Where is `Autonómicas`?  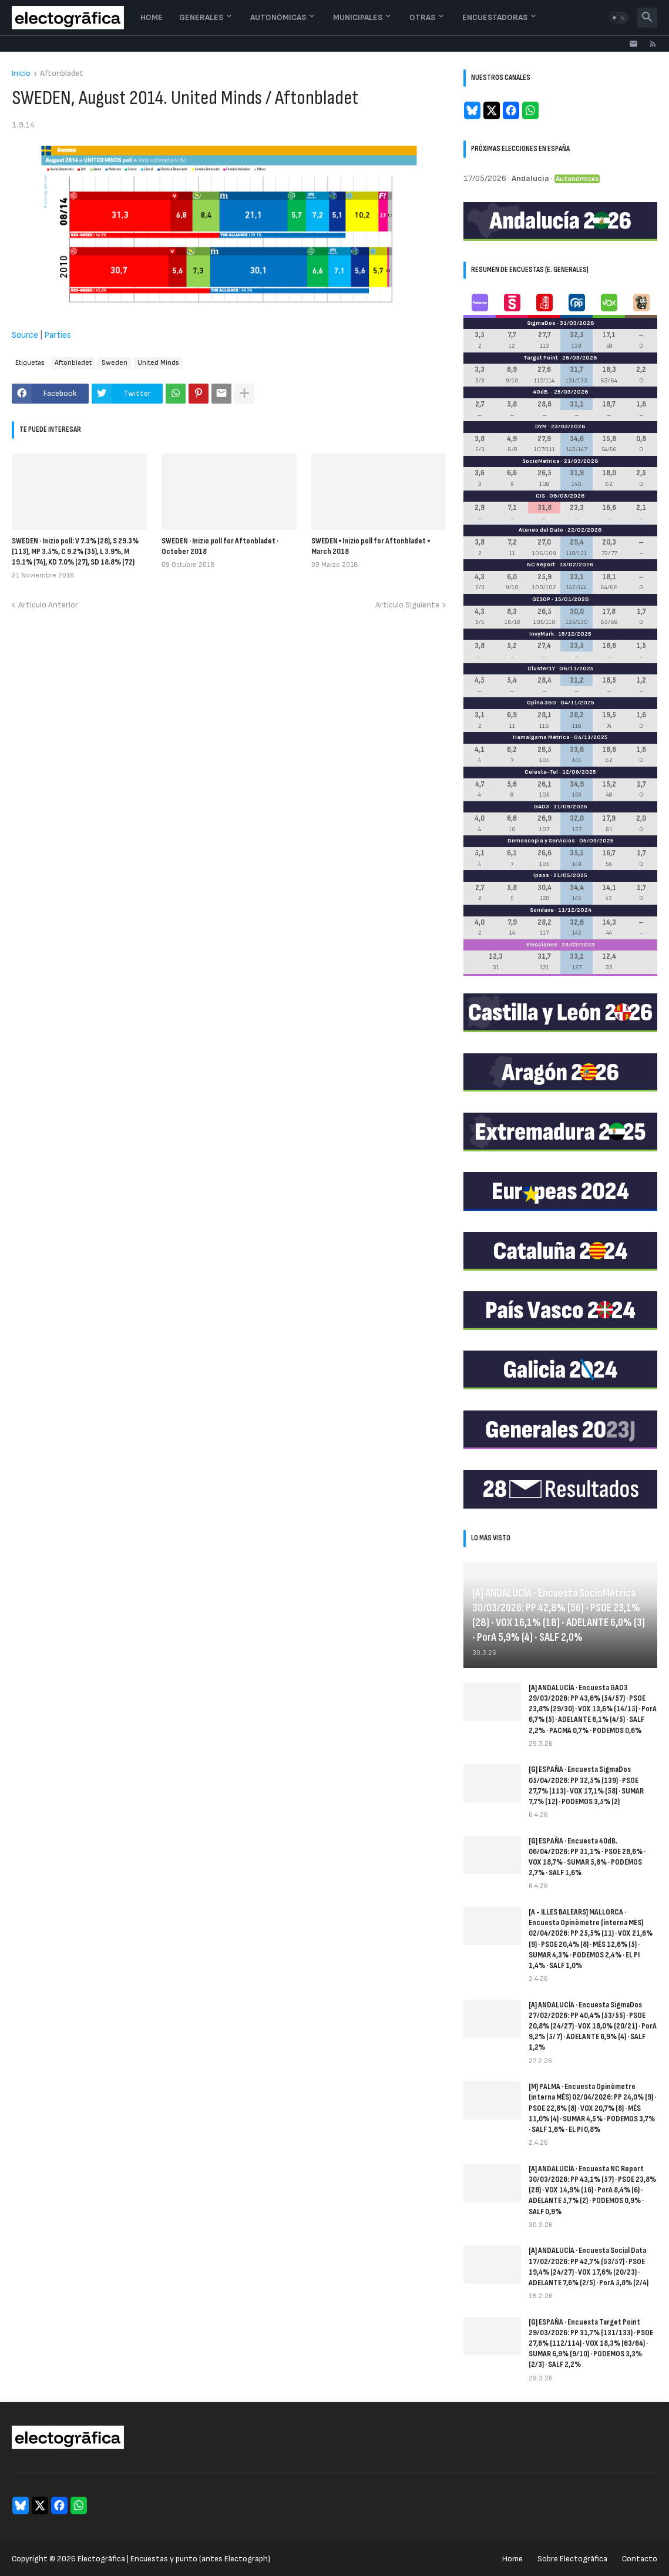
Autonómicas is located at coordinates (278, 17).